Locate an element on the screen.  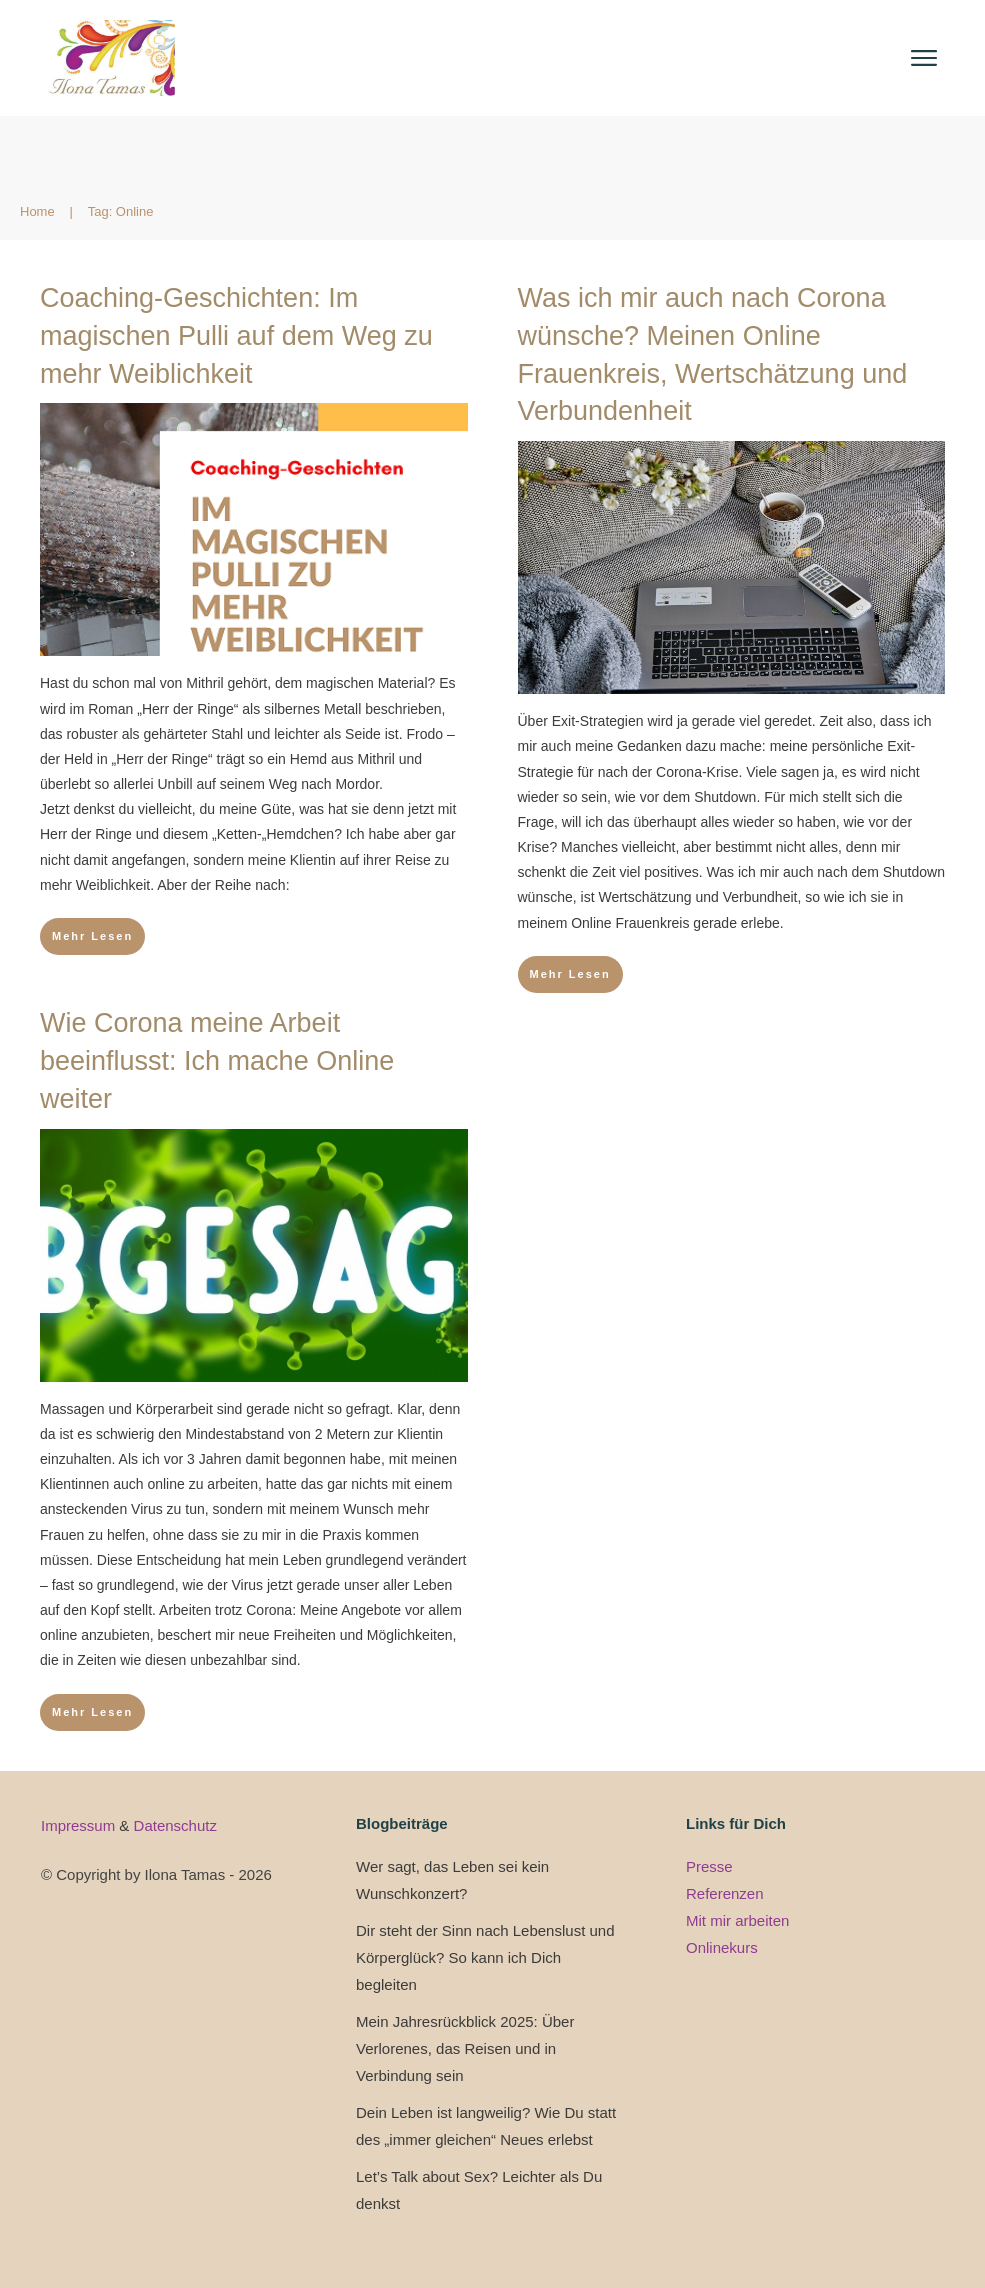
Wer sagt, das Leben sei kein Wunschkonzert? is located at coordinates (452, 1880).